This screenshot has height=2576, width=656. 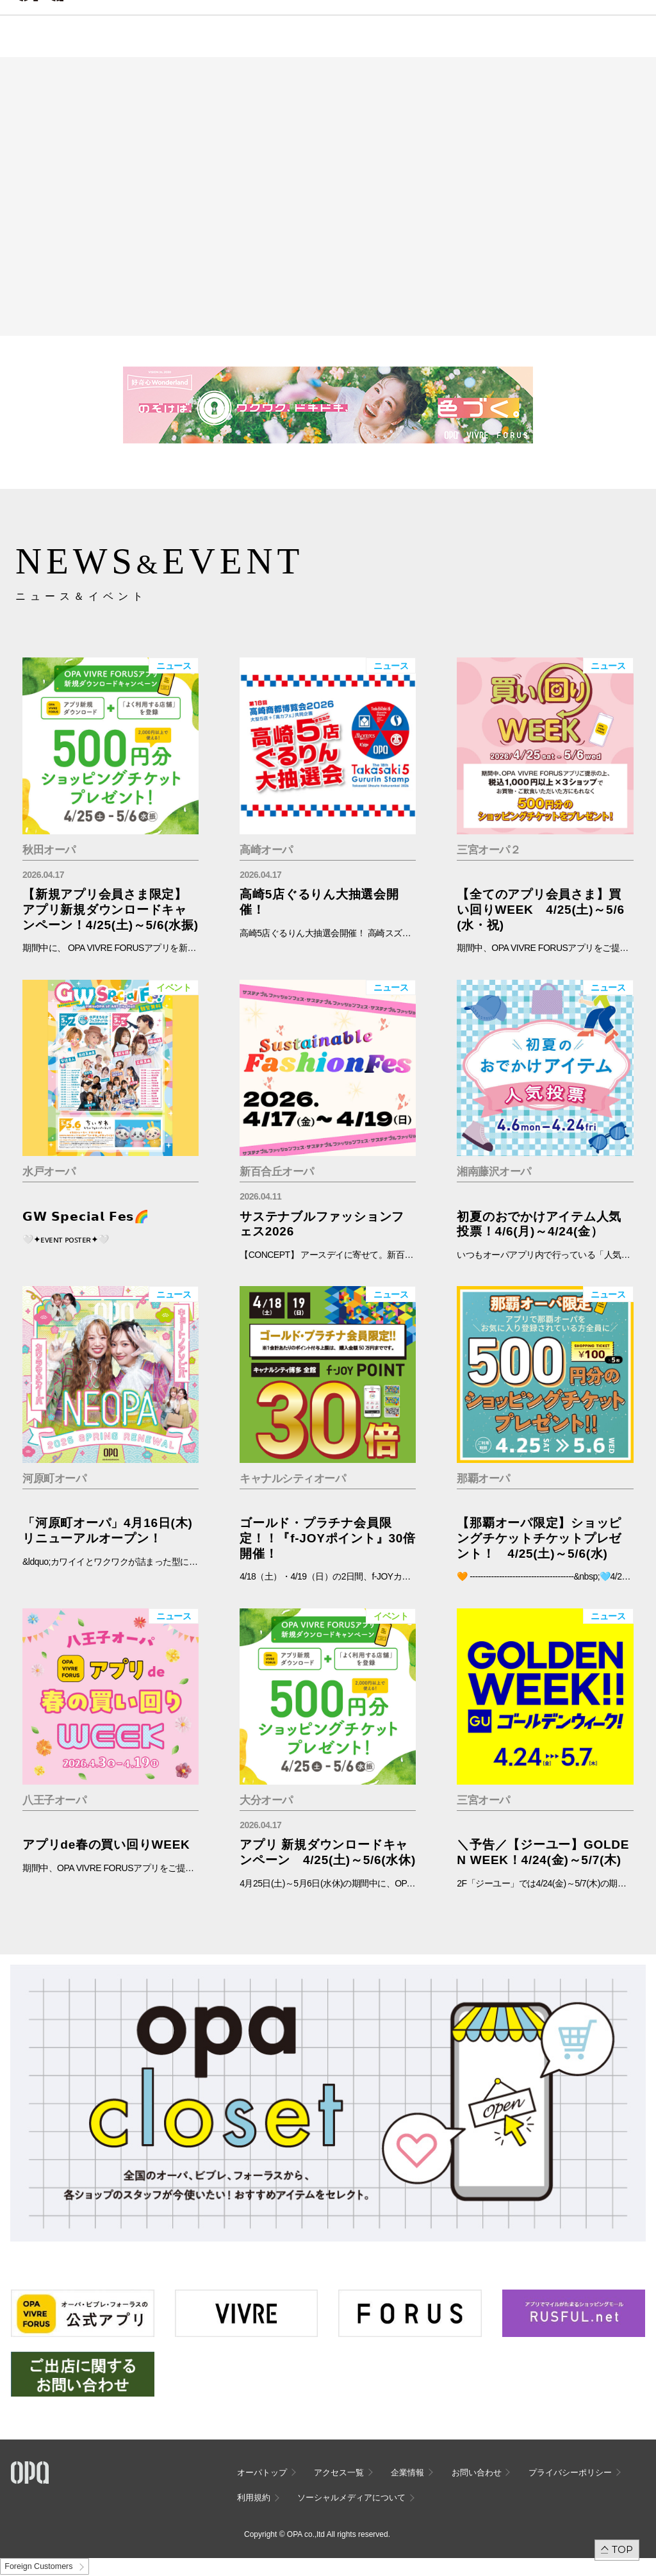 What do you see at coordinates (407, 2472) in the screenshot?
I see `企業情報` at bounding box center [407, 2472].